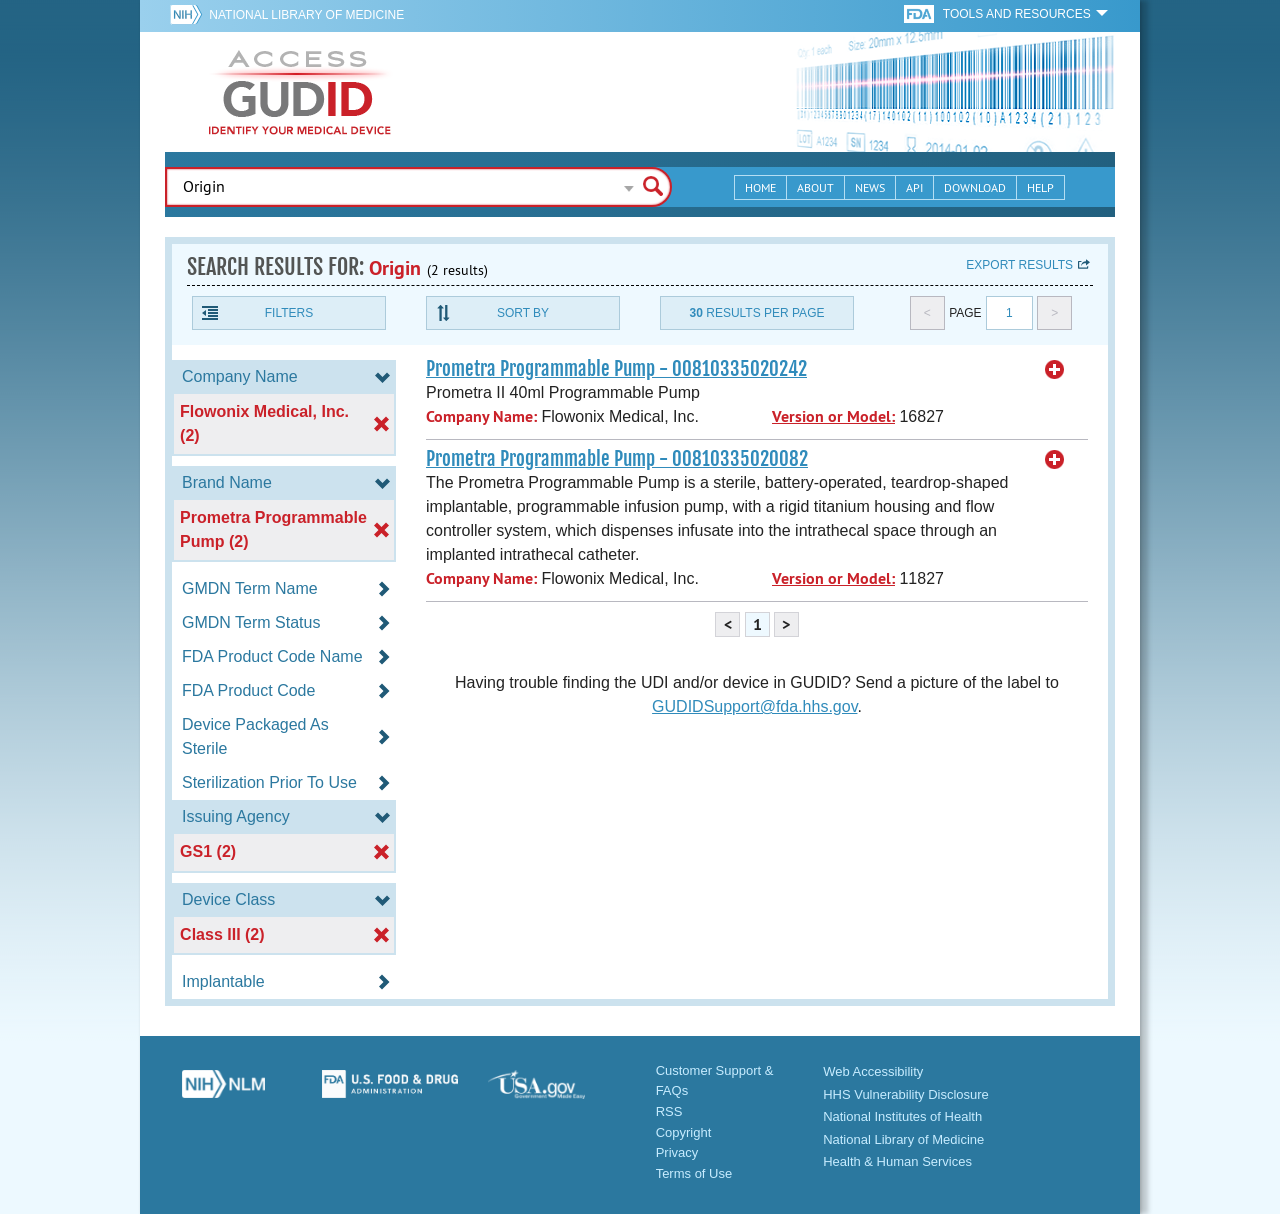  What do you see at coordinates (289, 313) in the screenshot?
I see `Filters` at bounding box center [289, 313].